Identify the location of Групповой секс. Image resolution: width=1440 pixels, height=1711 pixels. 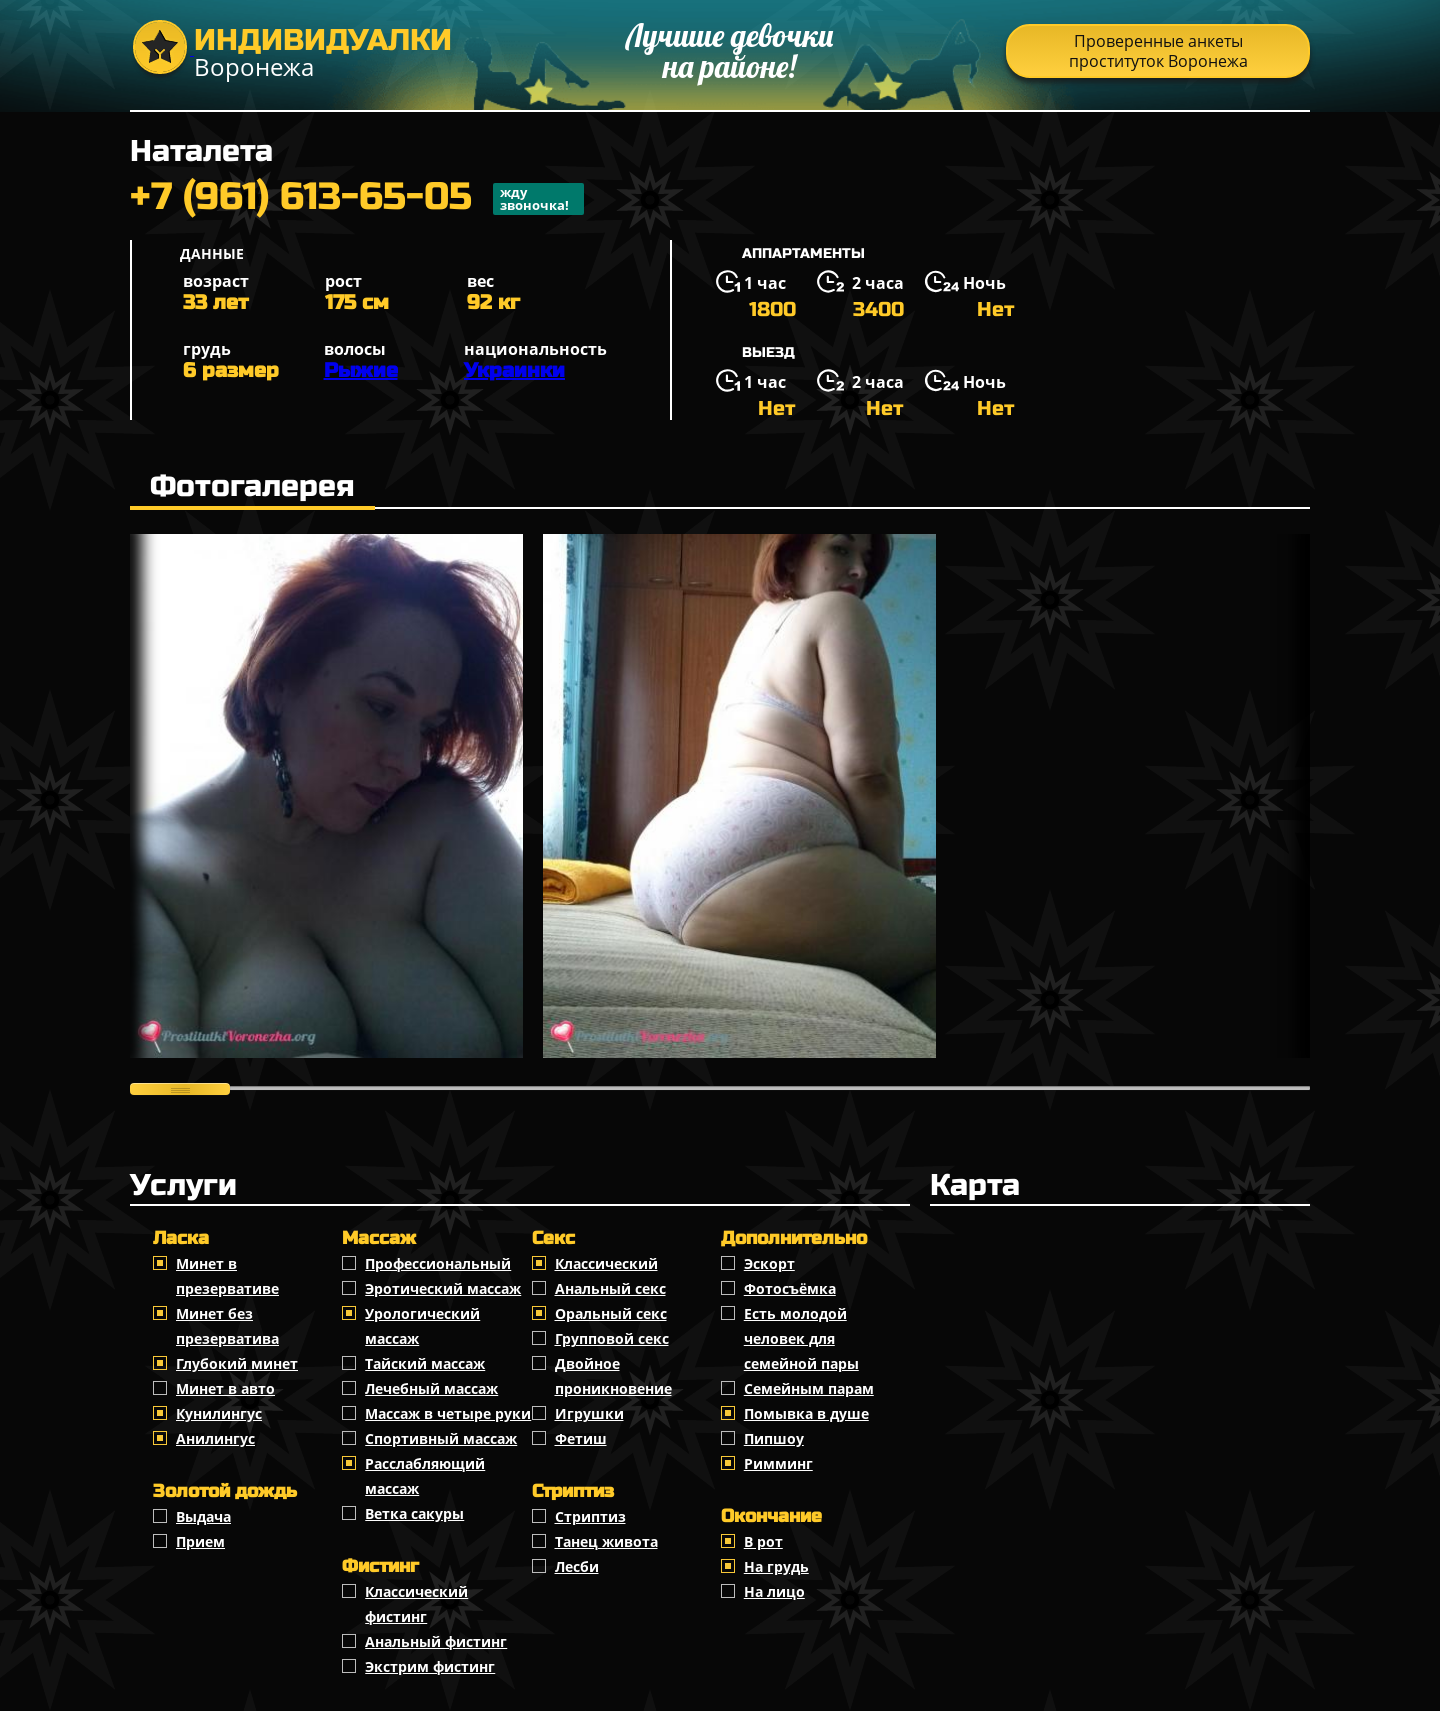
(612, 1338).